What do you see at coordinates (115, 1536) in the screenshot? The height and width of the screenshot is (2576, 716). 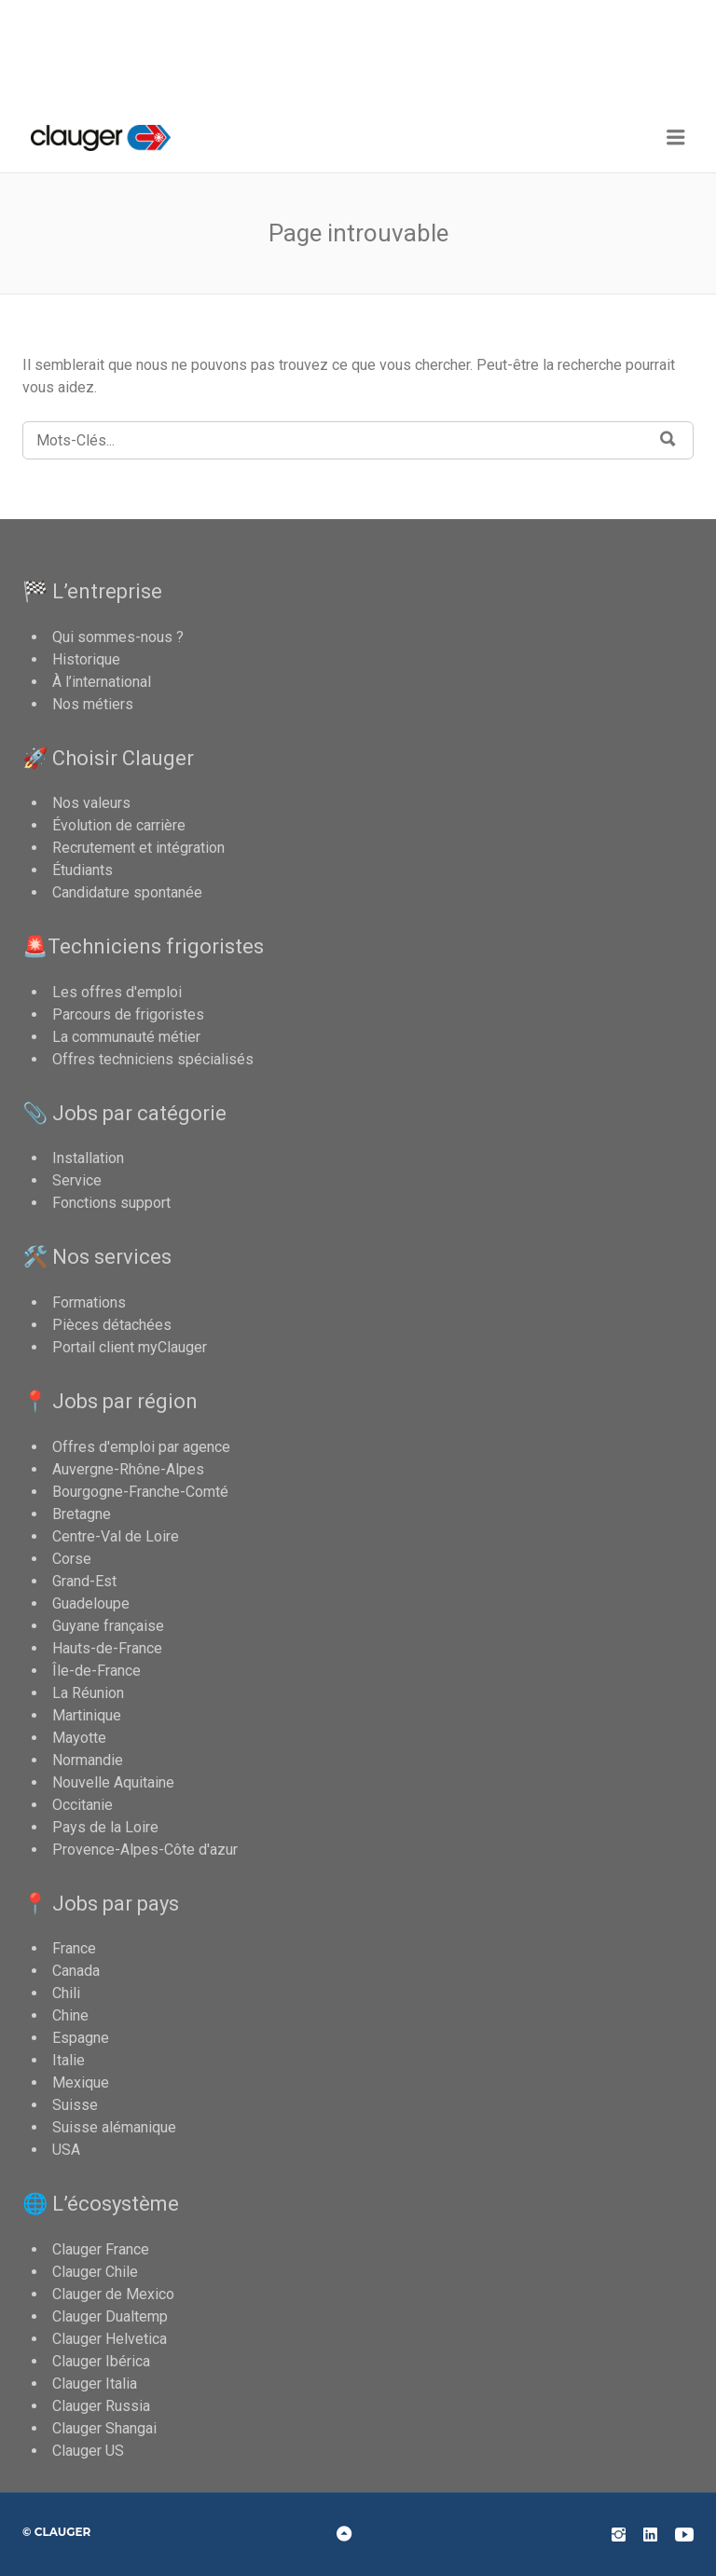 I see `Centre-Val de Loire` at bounding box center [115, 1536].